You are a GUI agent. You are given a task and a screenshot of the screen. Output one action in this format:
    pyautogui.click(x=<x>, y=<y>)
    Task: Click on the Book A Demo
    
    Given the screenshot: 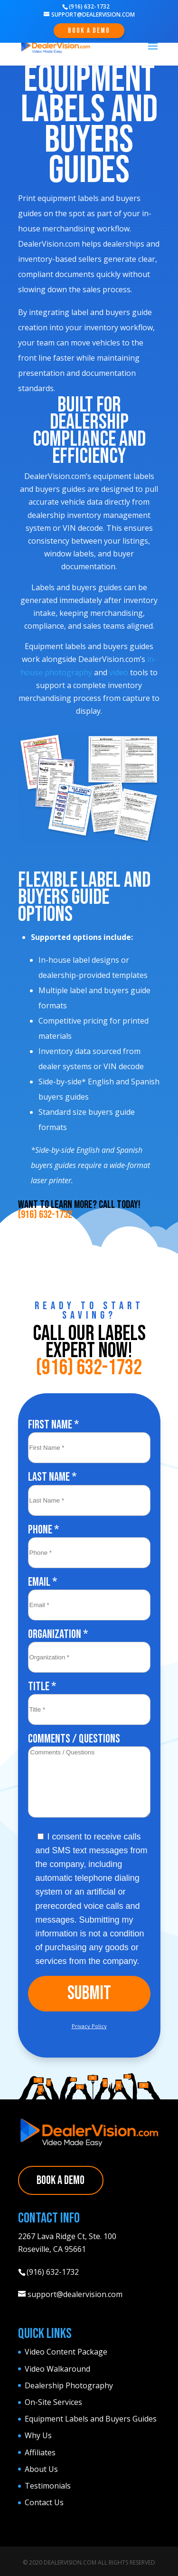 What is the action you would take?
    pyautogui.click(x=89, y=30)
    